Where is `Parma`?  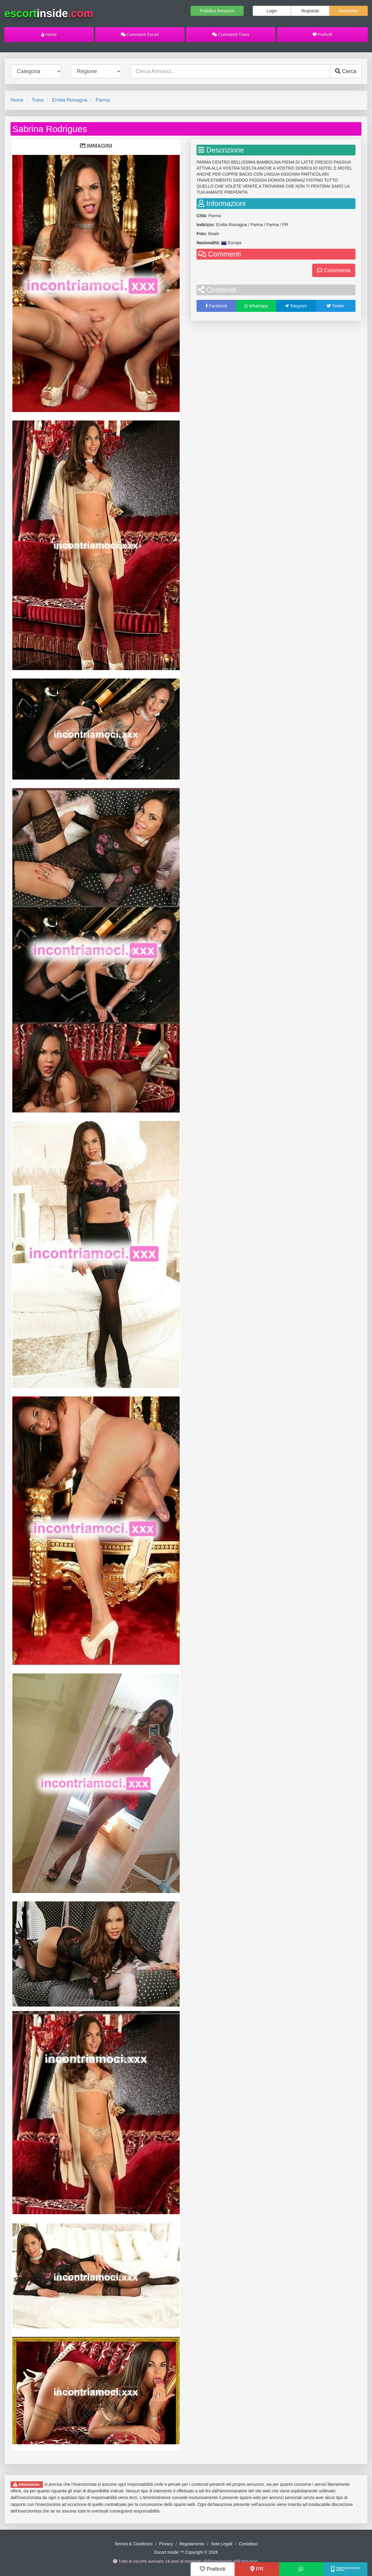
Parma is located at coordinates (103, 100).